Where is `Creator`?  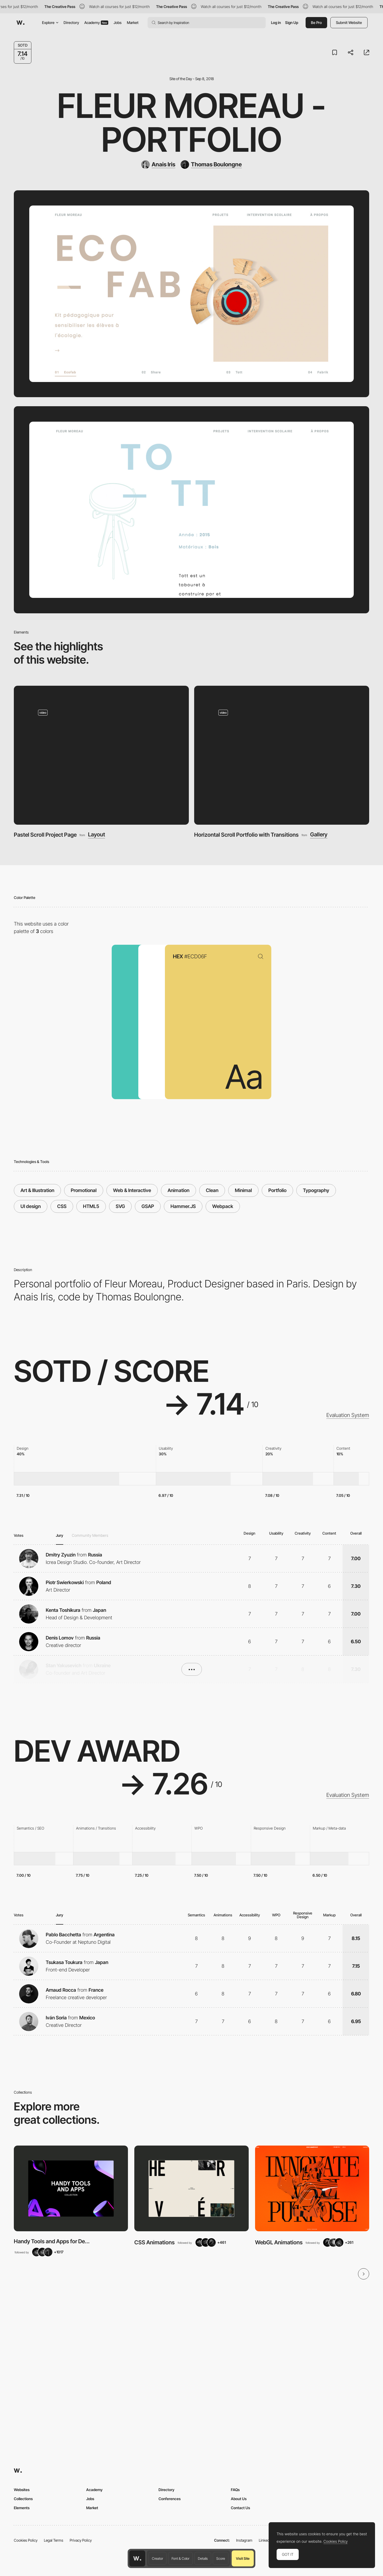
Creator is located at coordinates (157, 2558).